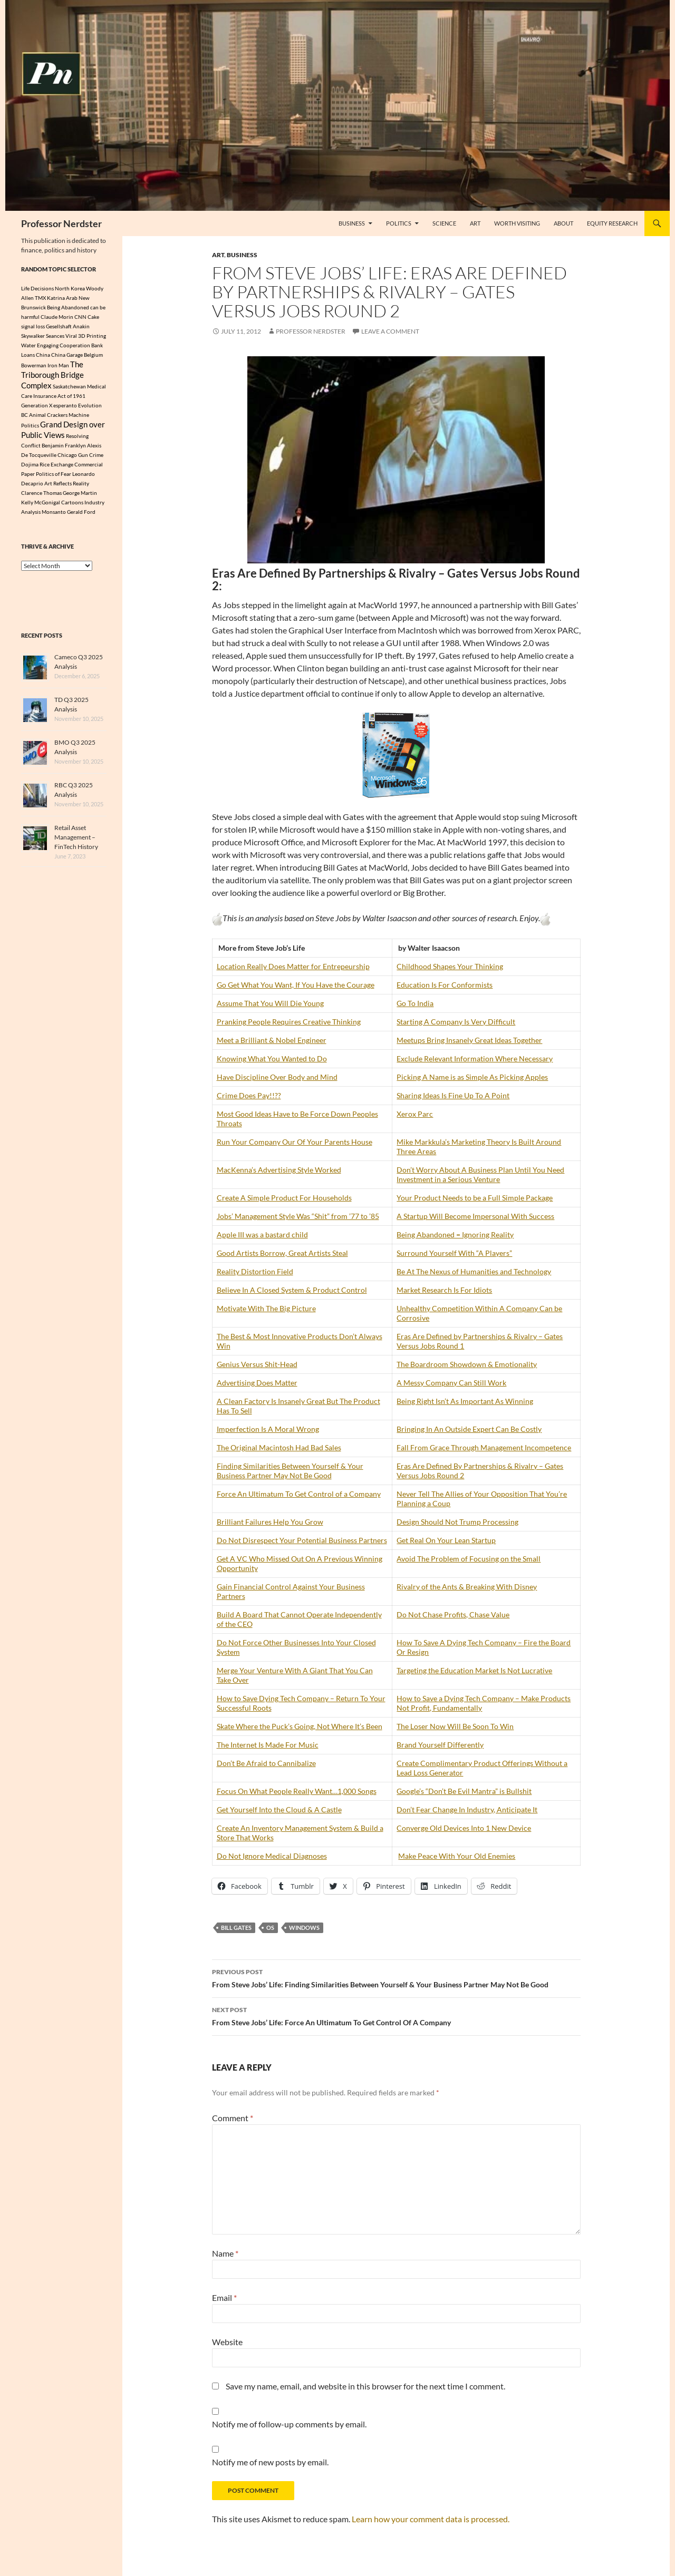 The width and height of the screenshot is (675, 2576). I want to click on Assume That You Will Die Young, so click(270, 1003).